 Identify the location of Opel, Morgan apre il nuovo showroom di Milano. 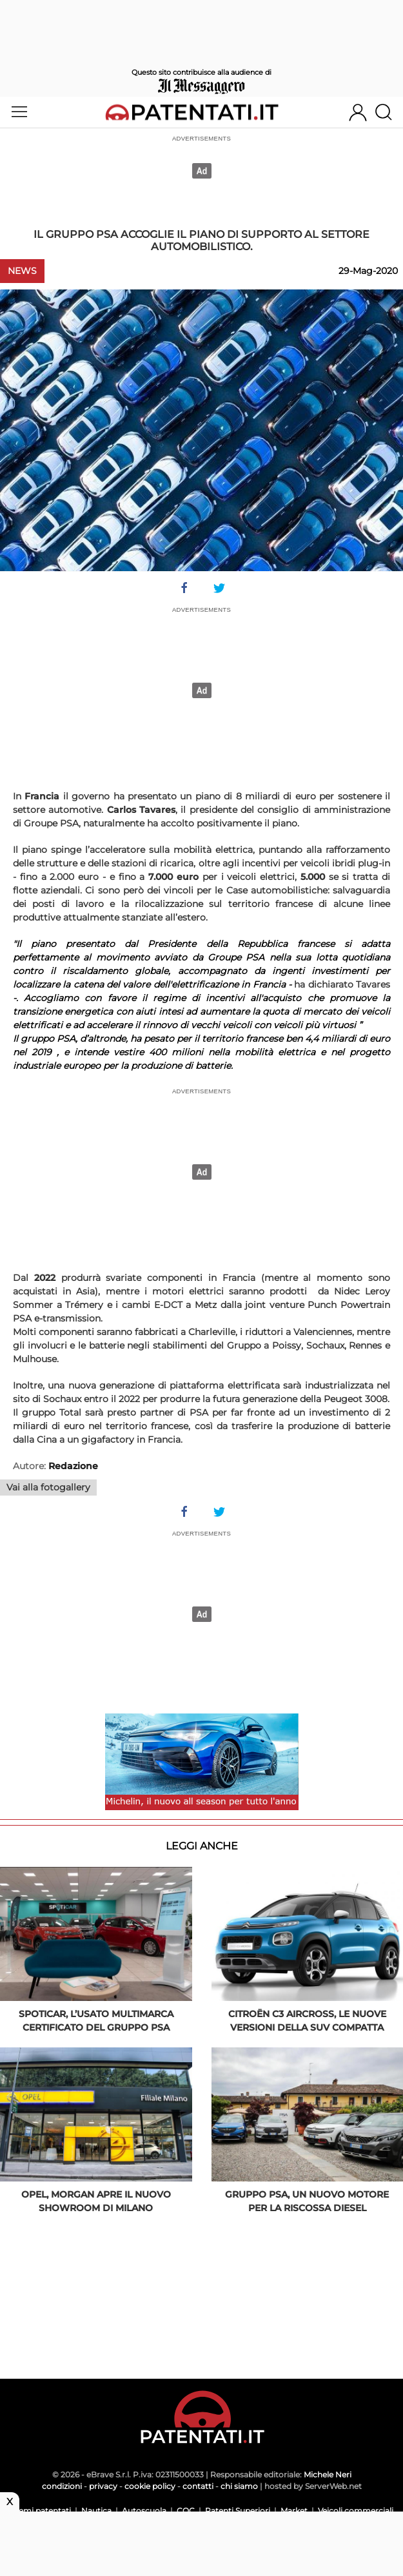
(96, 2201).